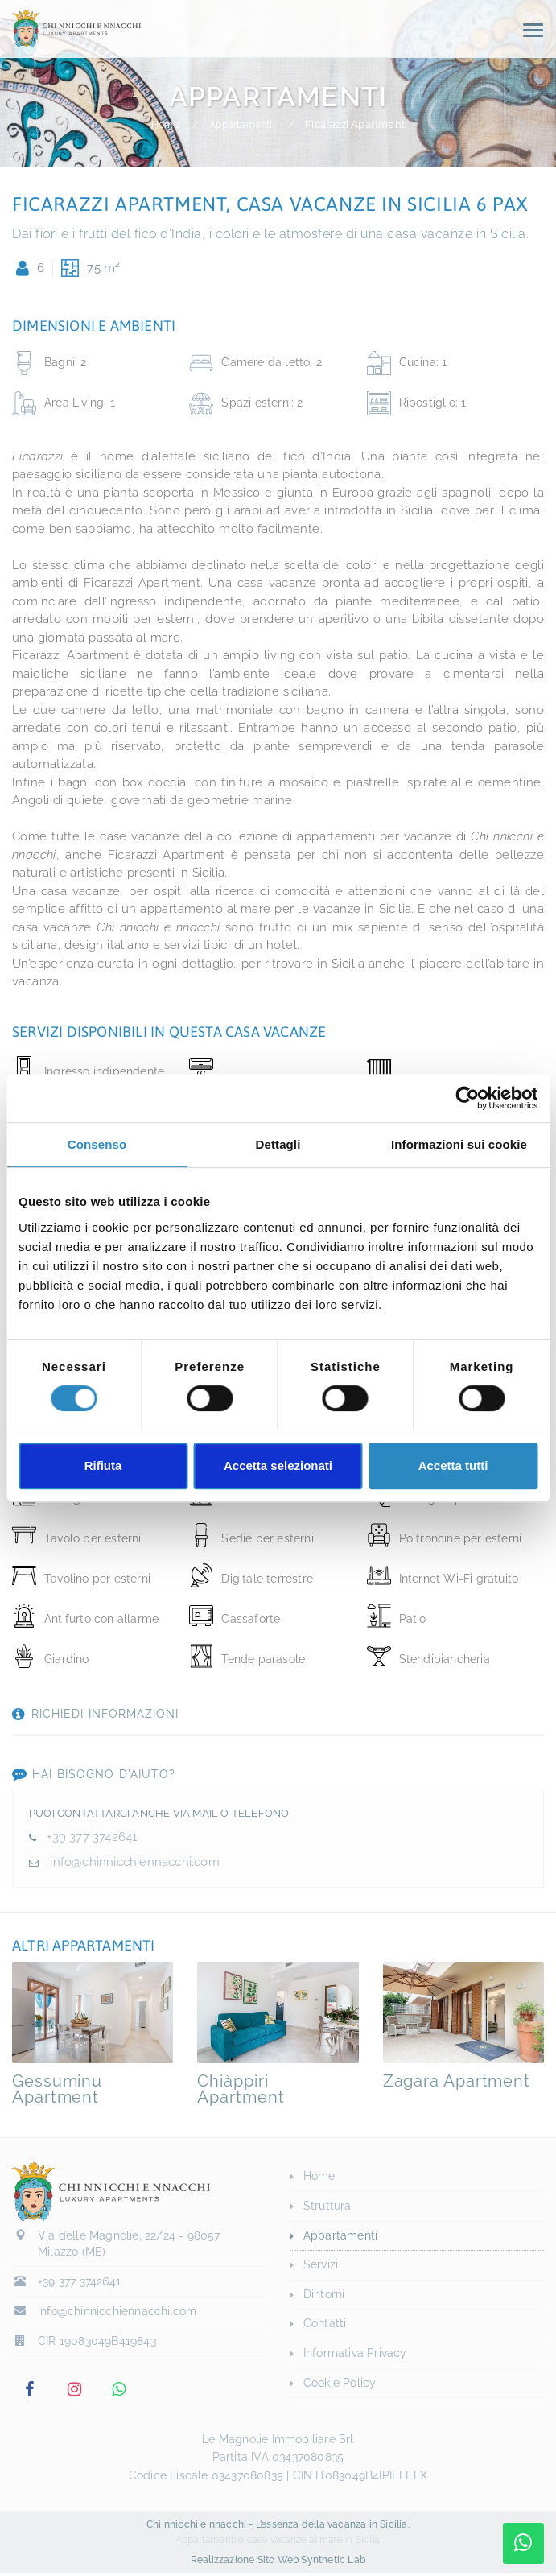  What do you see at coordinates (92, 1837) in the screenshot?
I see `+39 377 3742641` at bounding box center [92, 1837].